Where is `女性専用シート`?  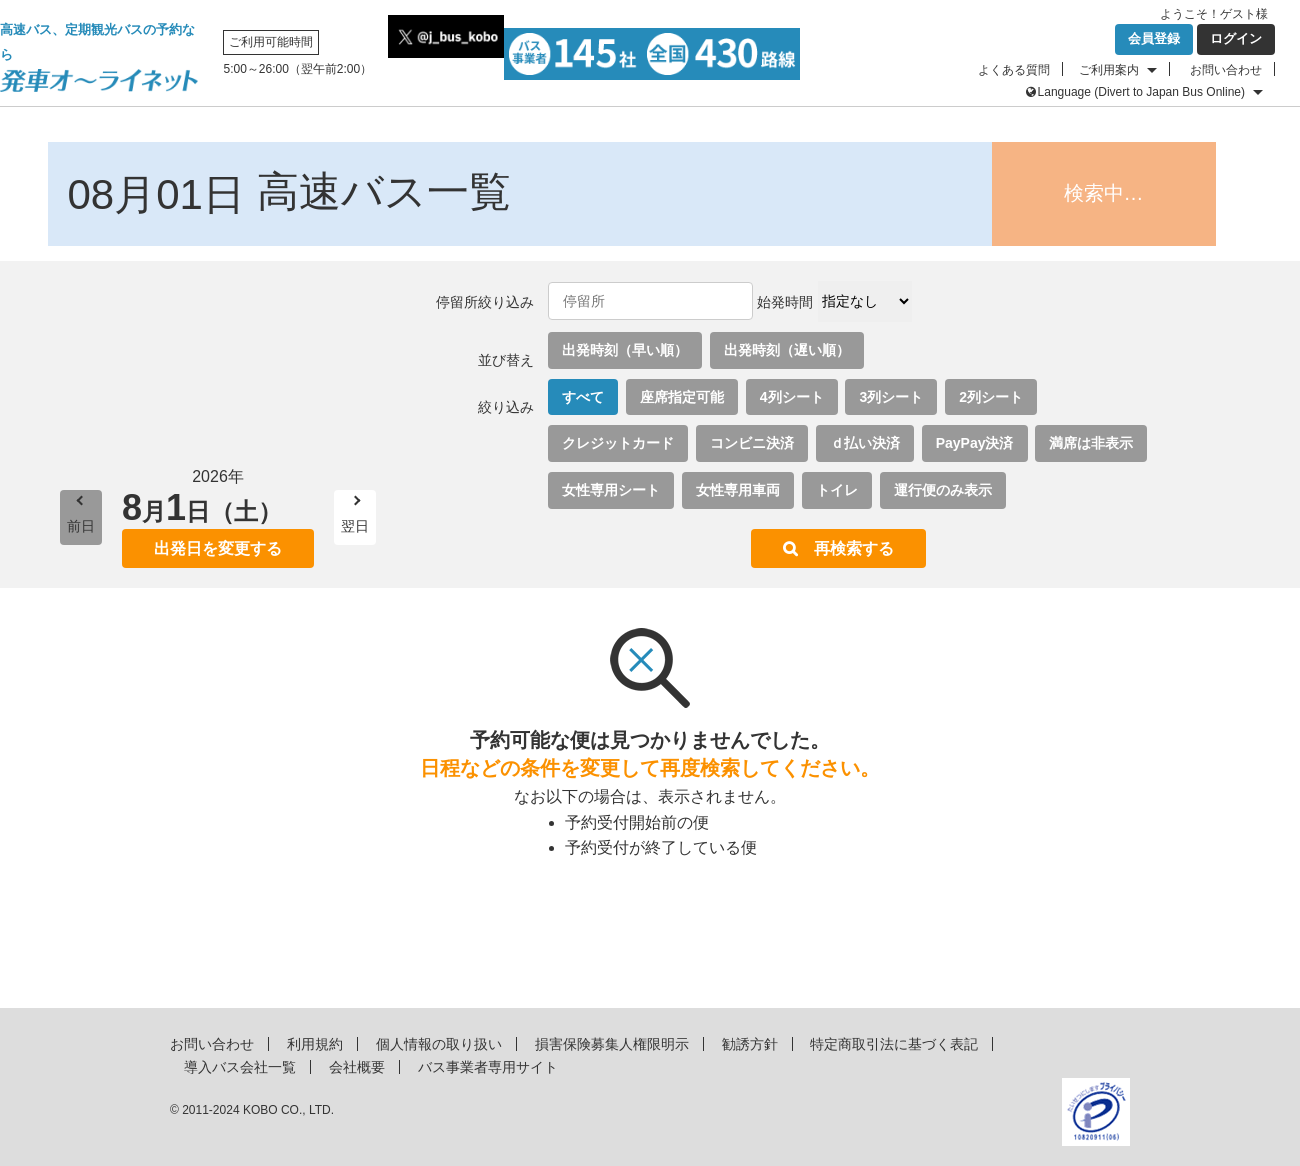 女性専用シート is located at coordinates (611, 490).